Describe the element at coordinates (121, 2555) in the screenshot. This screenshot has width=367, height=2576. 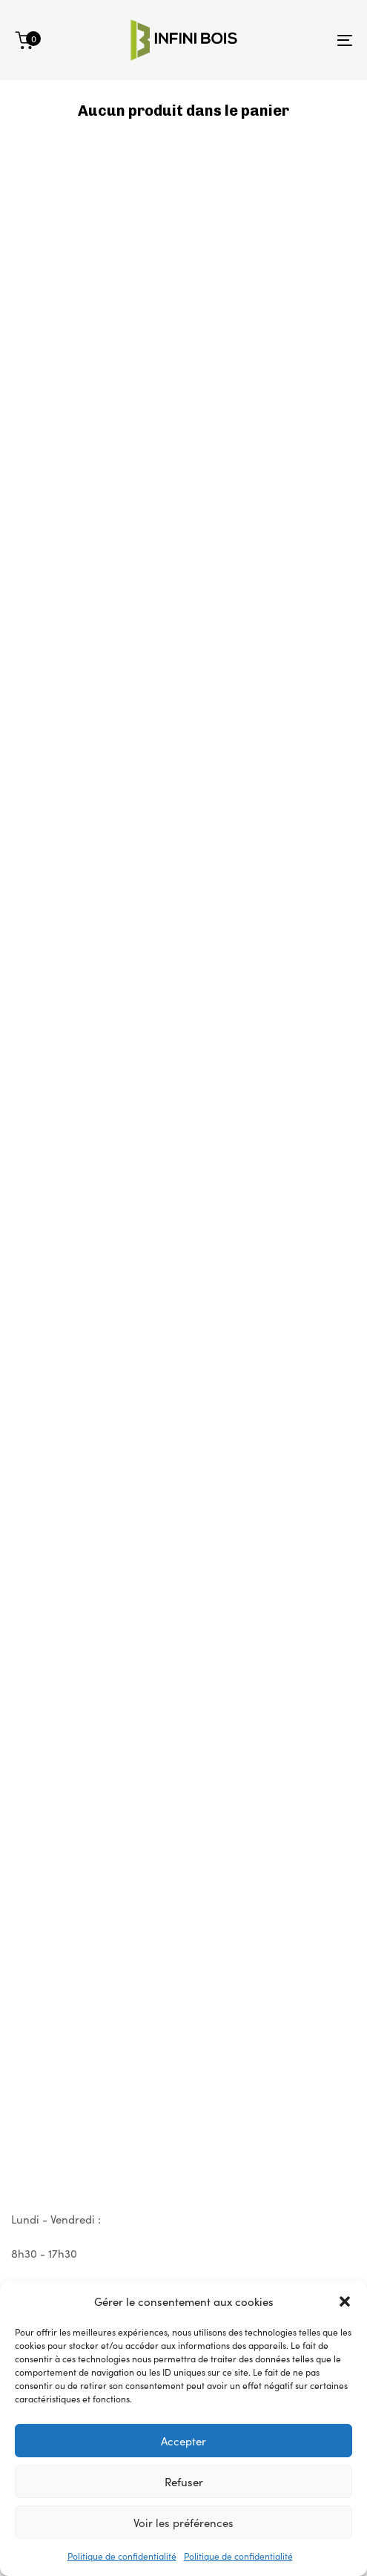
I see `Politique de confidentialité` at that location.